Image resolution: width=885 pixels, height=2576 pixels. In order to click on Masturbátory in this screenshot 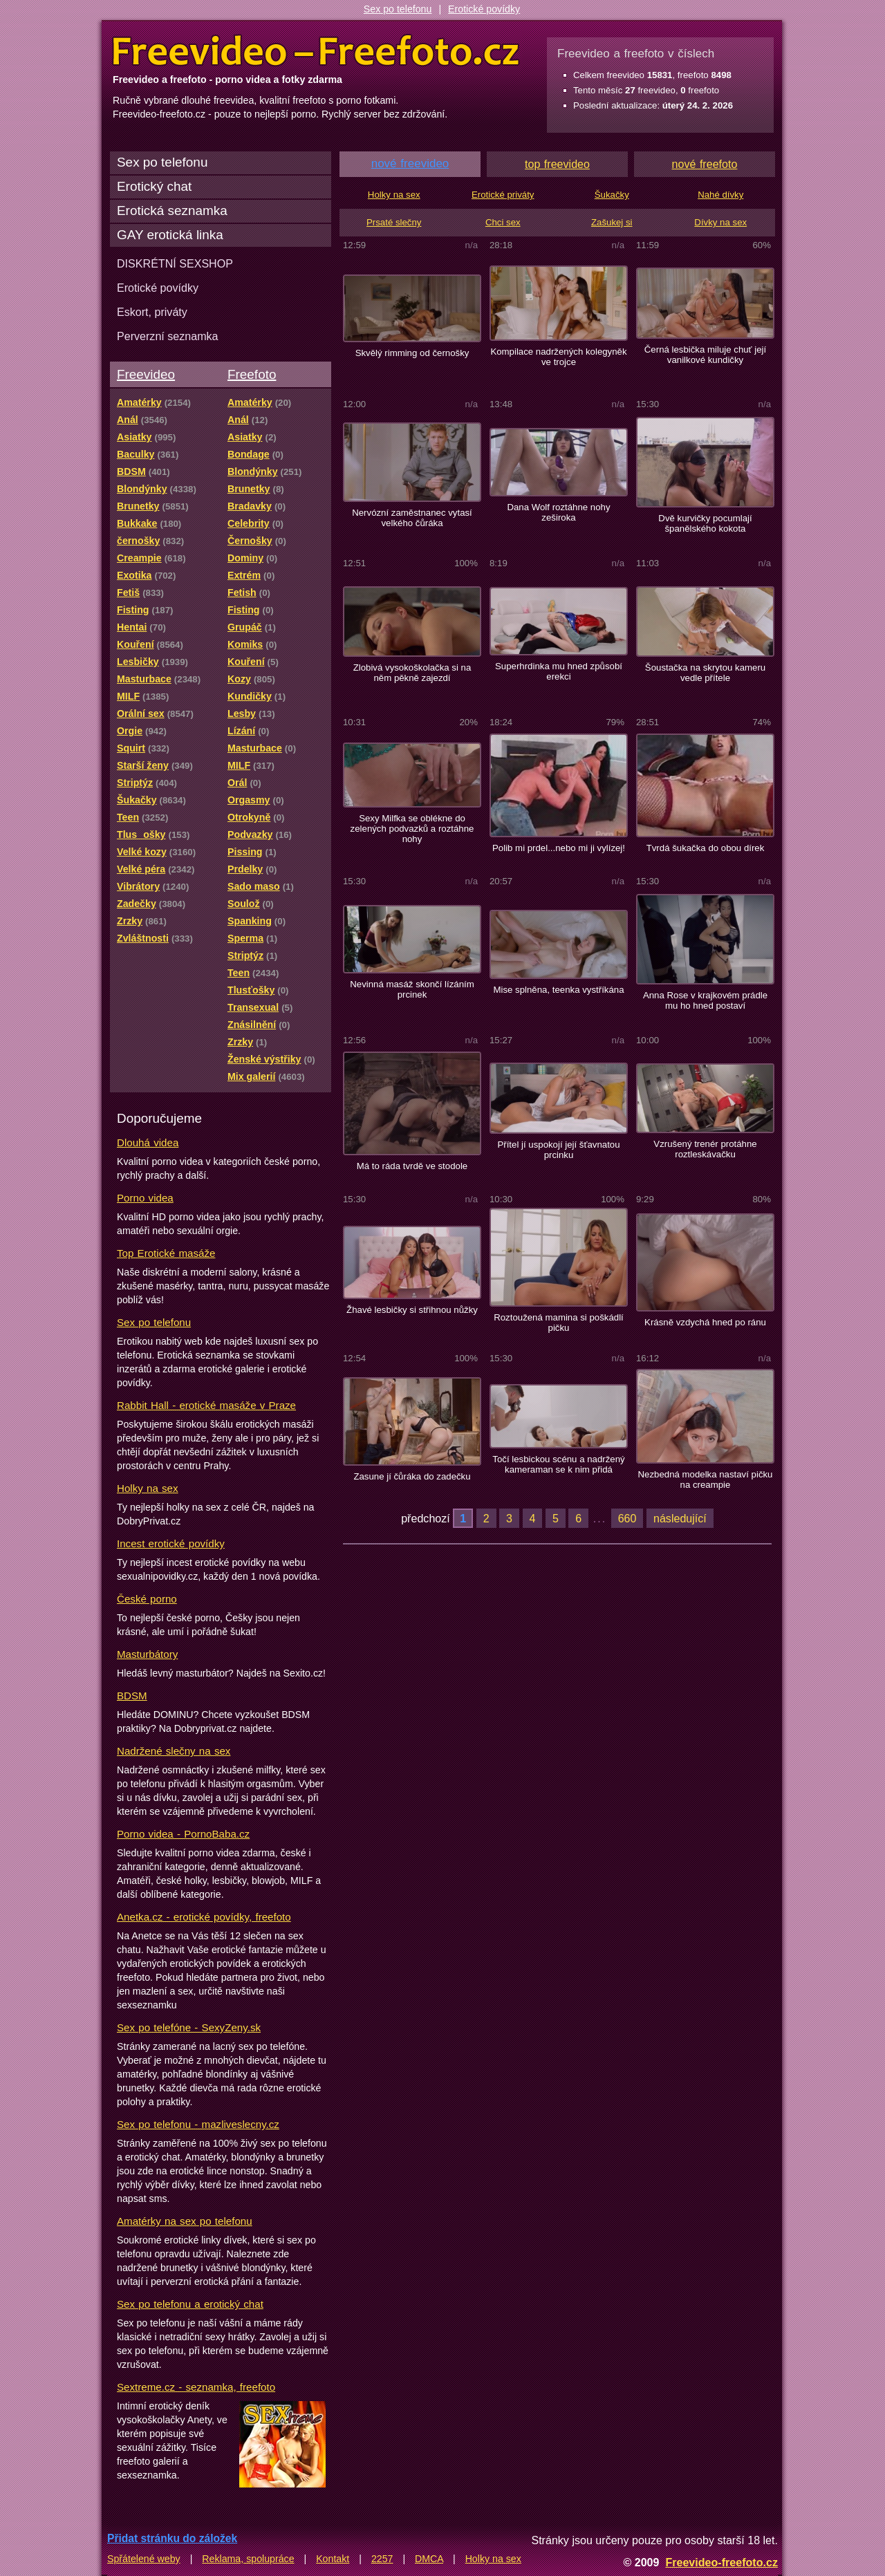, I will do `click(147, 1654)`.